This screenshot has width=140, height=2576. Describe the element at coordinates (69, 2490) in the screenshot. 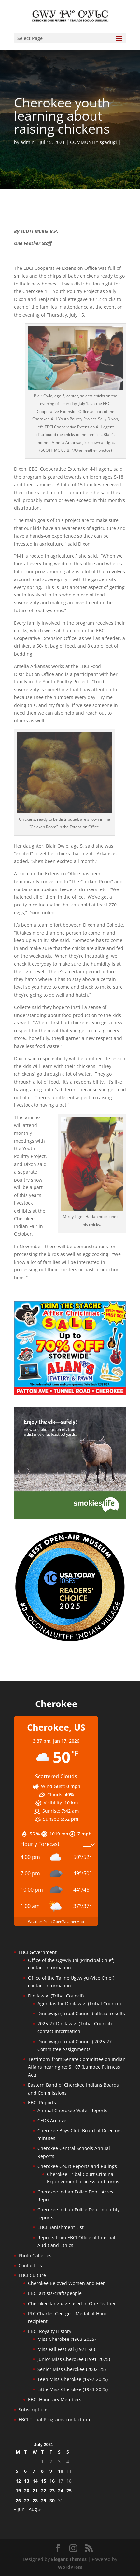

I see `25 [Posts published on July 25, 2021]` at that location.